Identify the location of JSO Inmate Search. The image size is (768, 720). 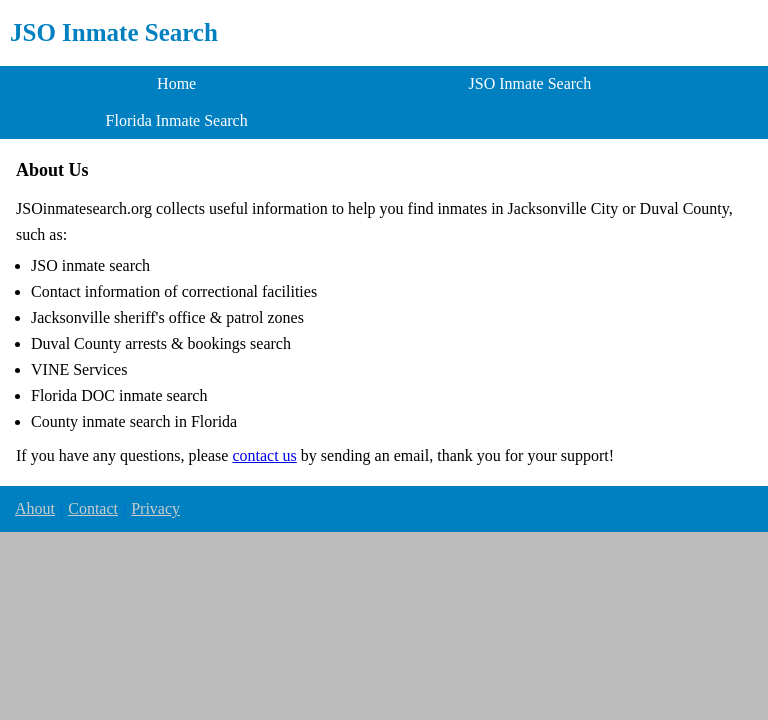
(114, 32).